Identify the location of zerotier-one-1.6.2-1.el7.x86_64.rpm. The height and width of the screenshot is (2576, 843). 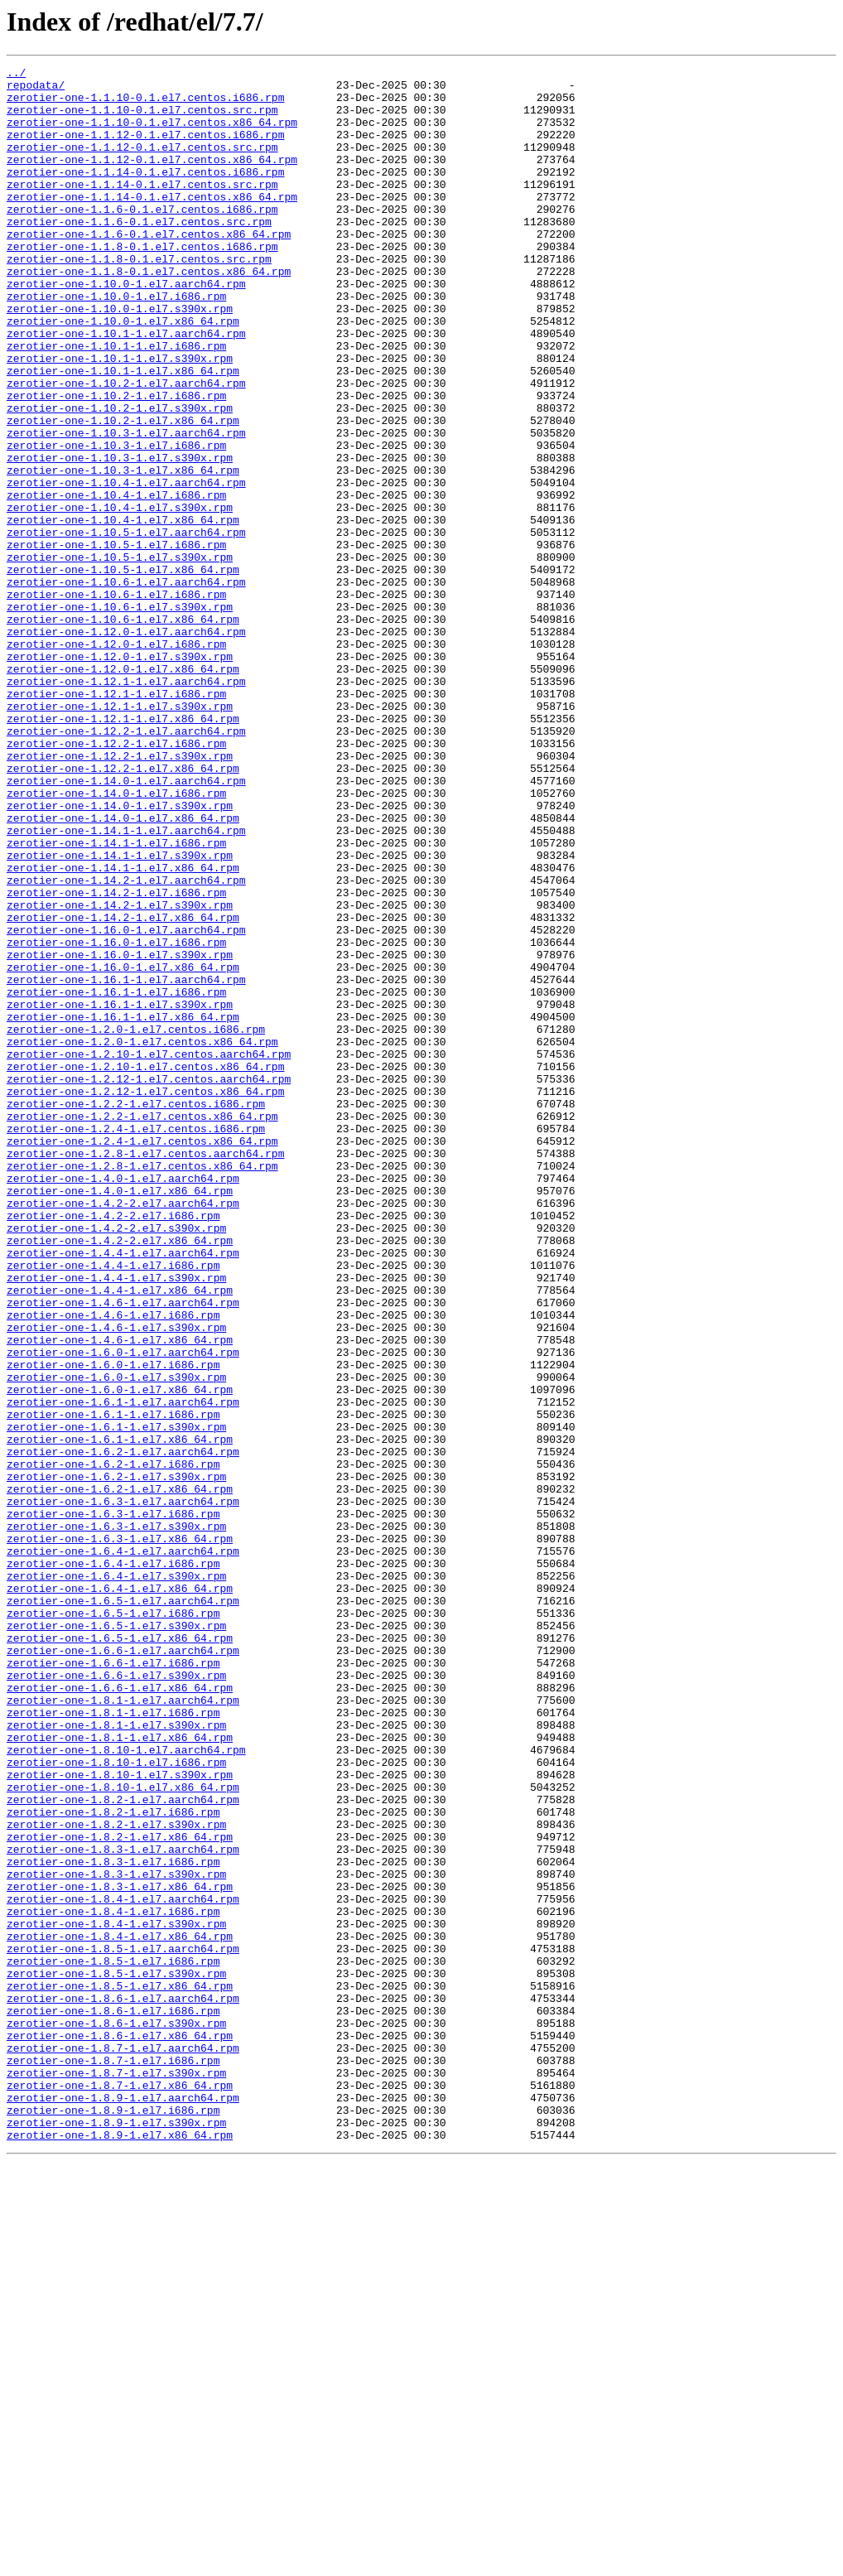
(120, 1774).